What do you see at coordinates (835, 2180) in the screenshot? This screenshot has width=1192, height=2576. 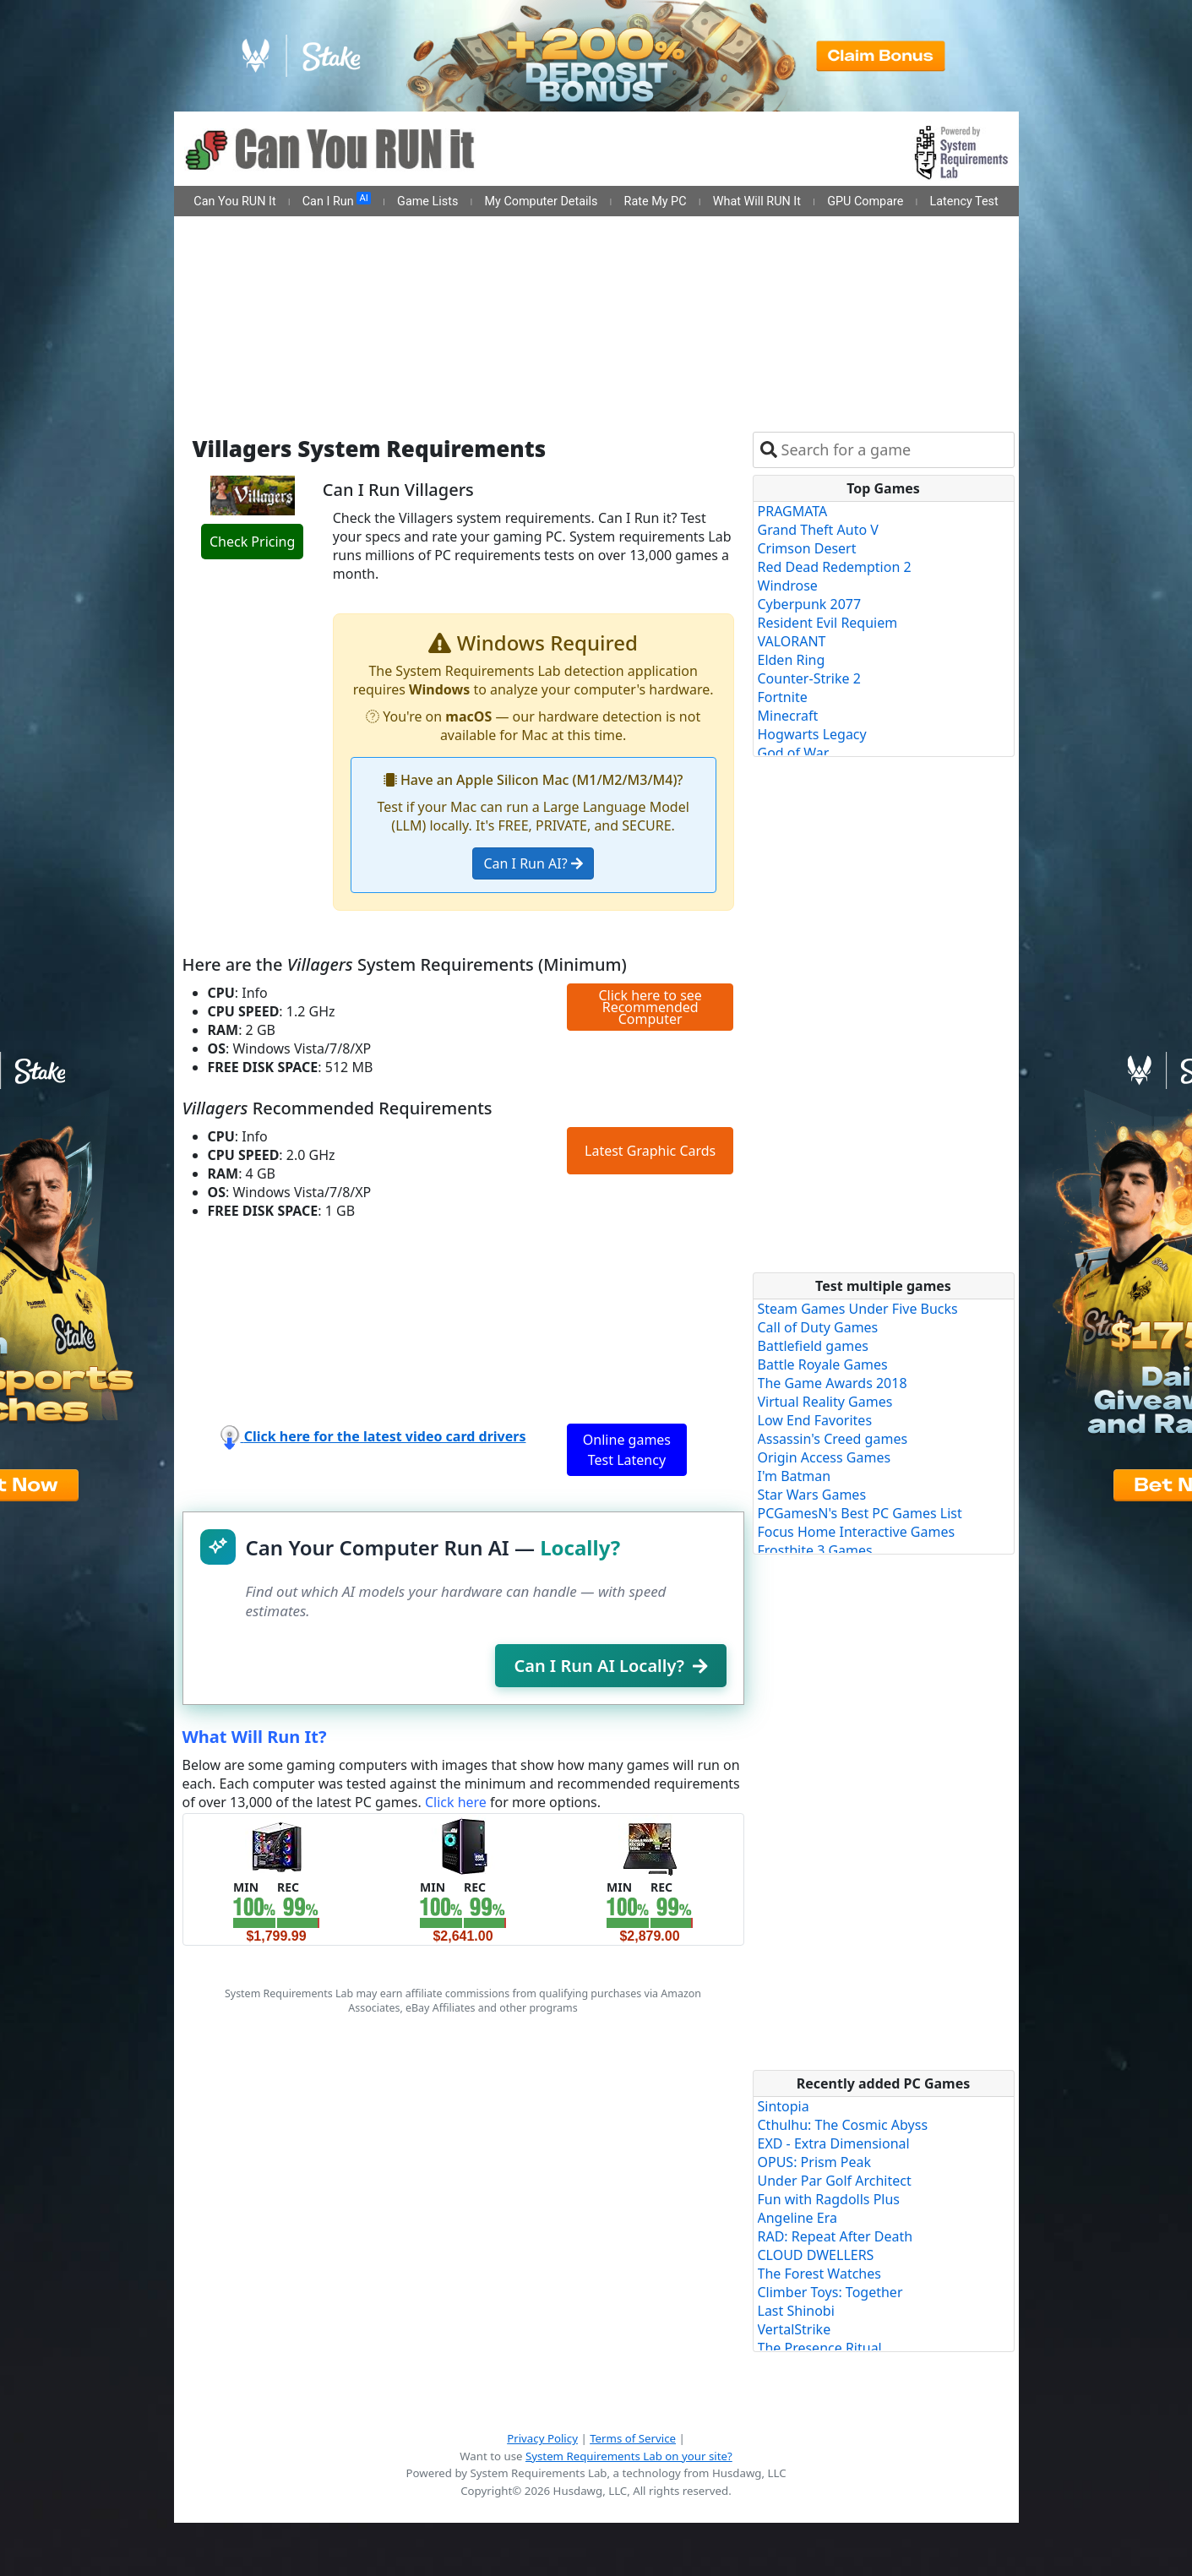 I see `Under Par Golf Architect` at bounding box center [835, 2180].